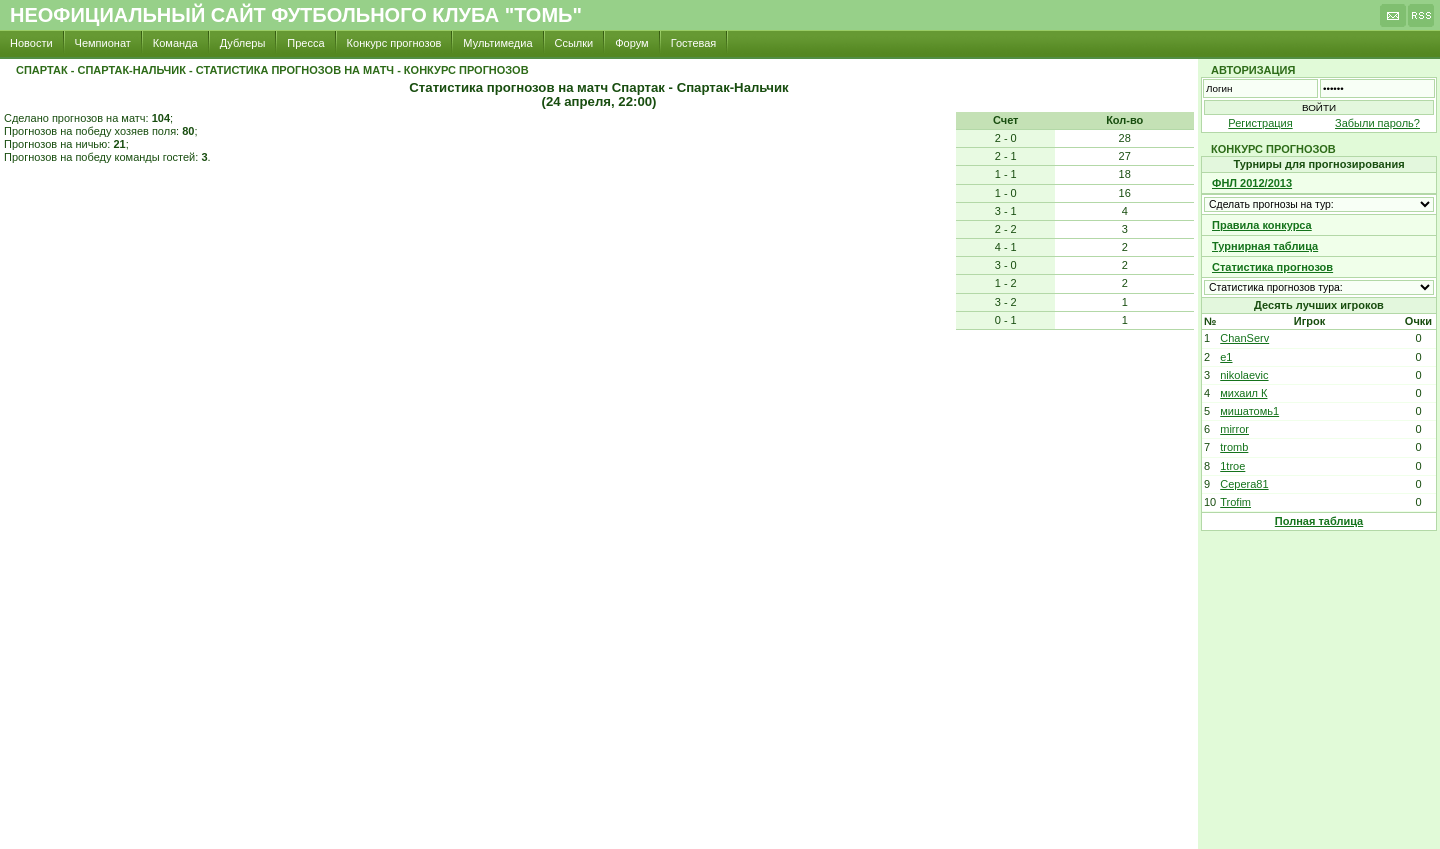  What do you see at coordinates (1265, 246) in the screenshot?
I see `Турнирная таблица` at bounding box center [1265, 246].